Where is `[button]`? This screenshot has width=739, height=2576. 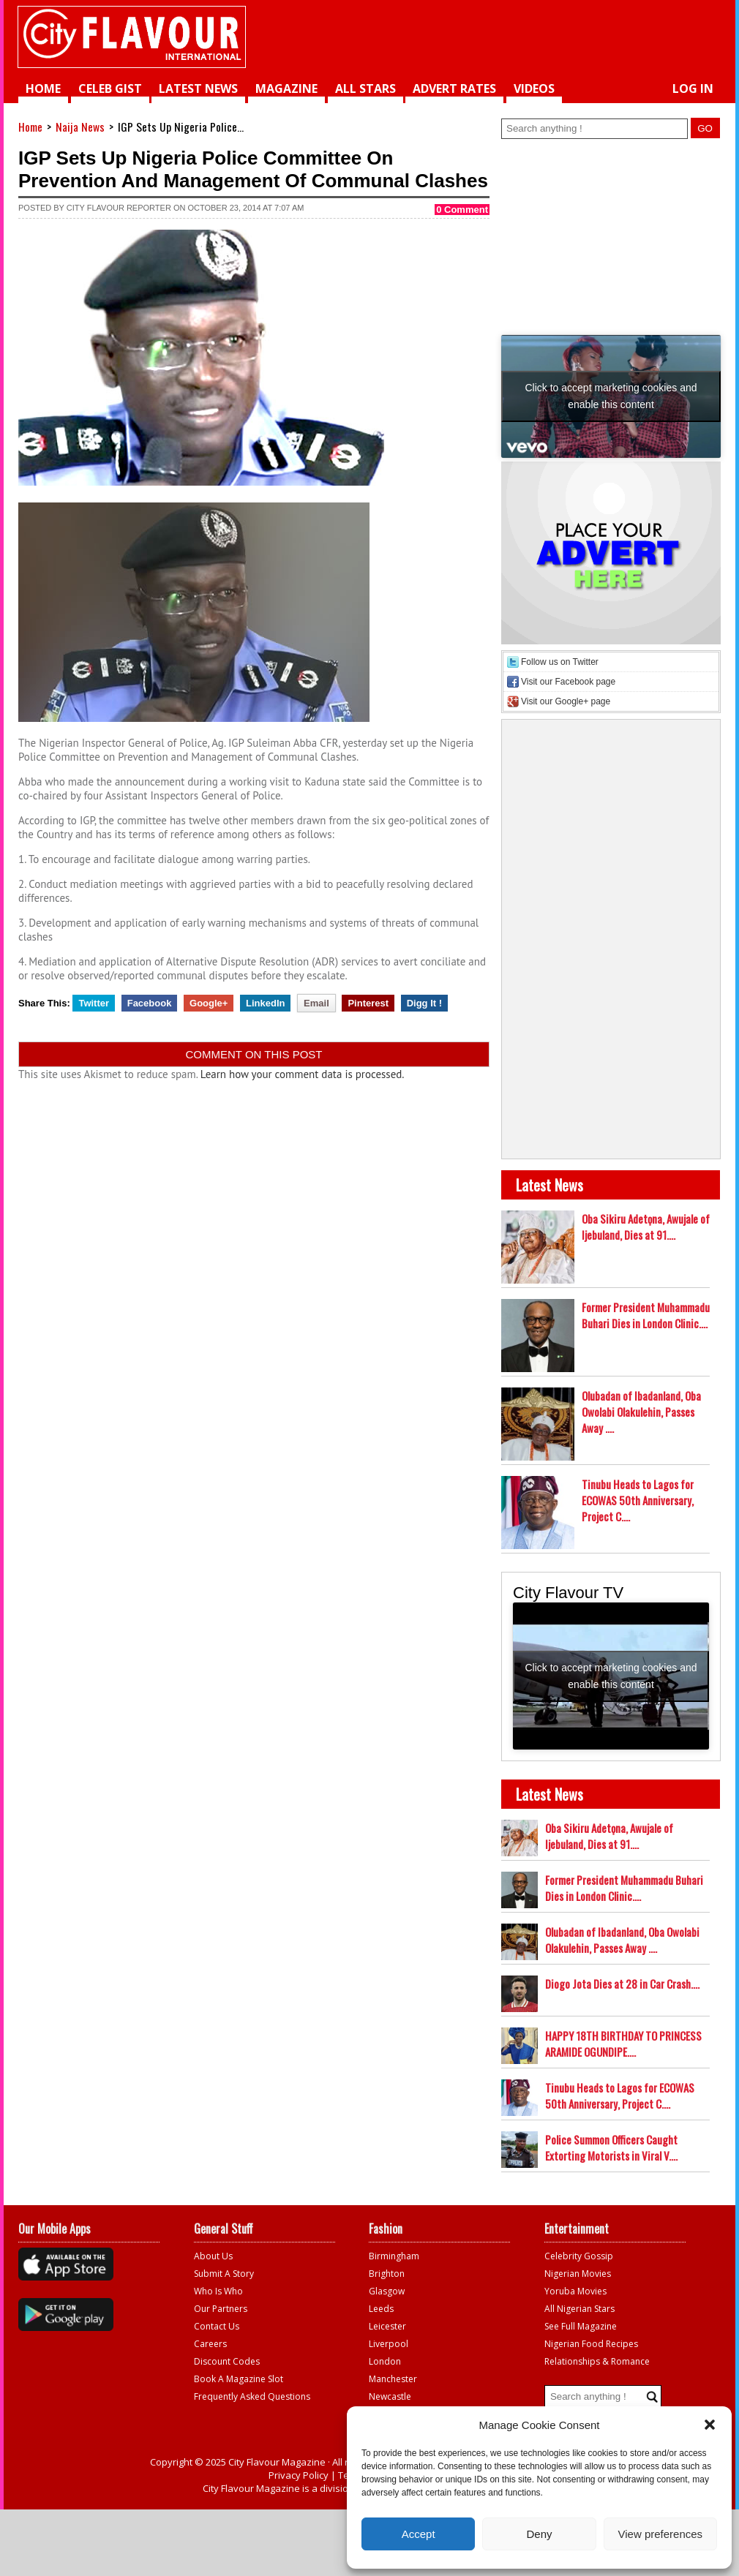
[button] is located at coordinates (709, 2424).